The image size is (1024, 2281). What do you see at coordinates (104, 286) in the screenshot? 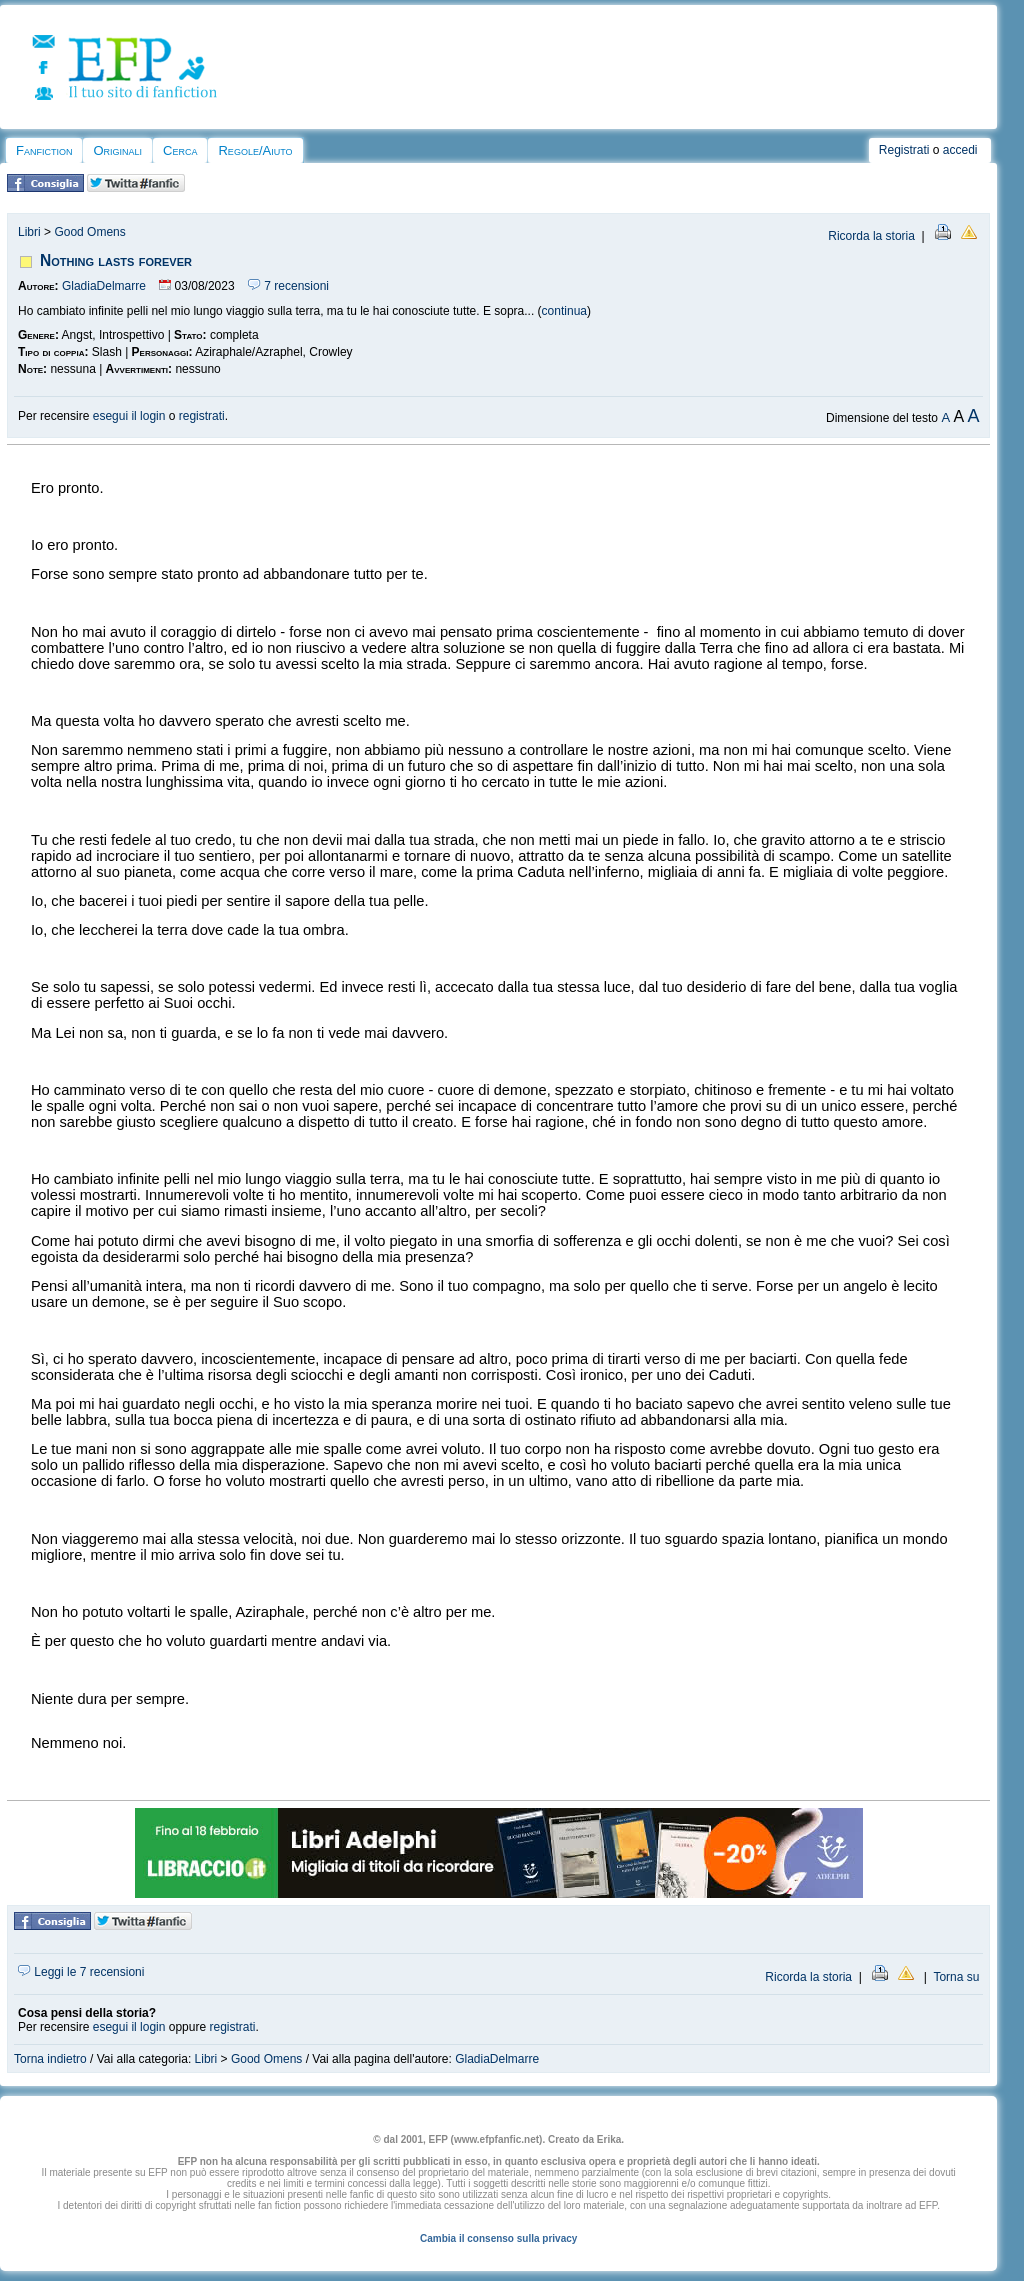
I see `GladiaDelmarre` at bounding box center [104, 286].